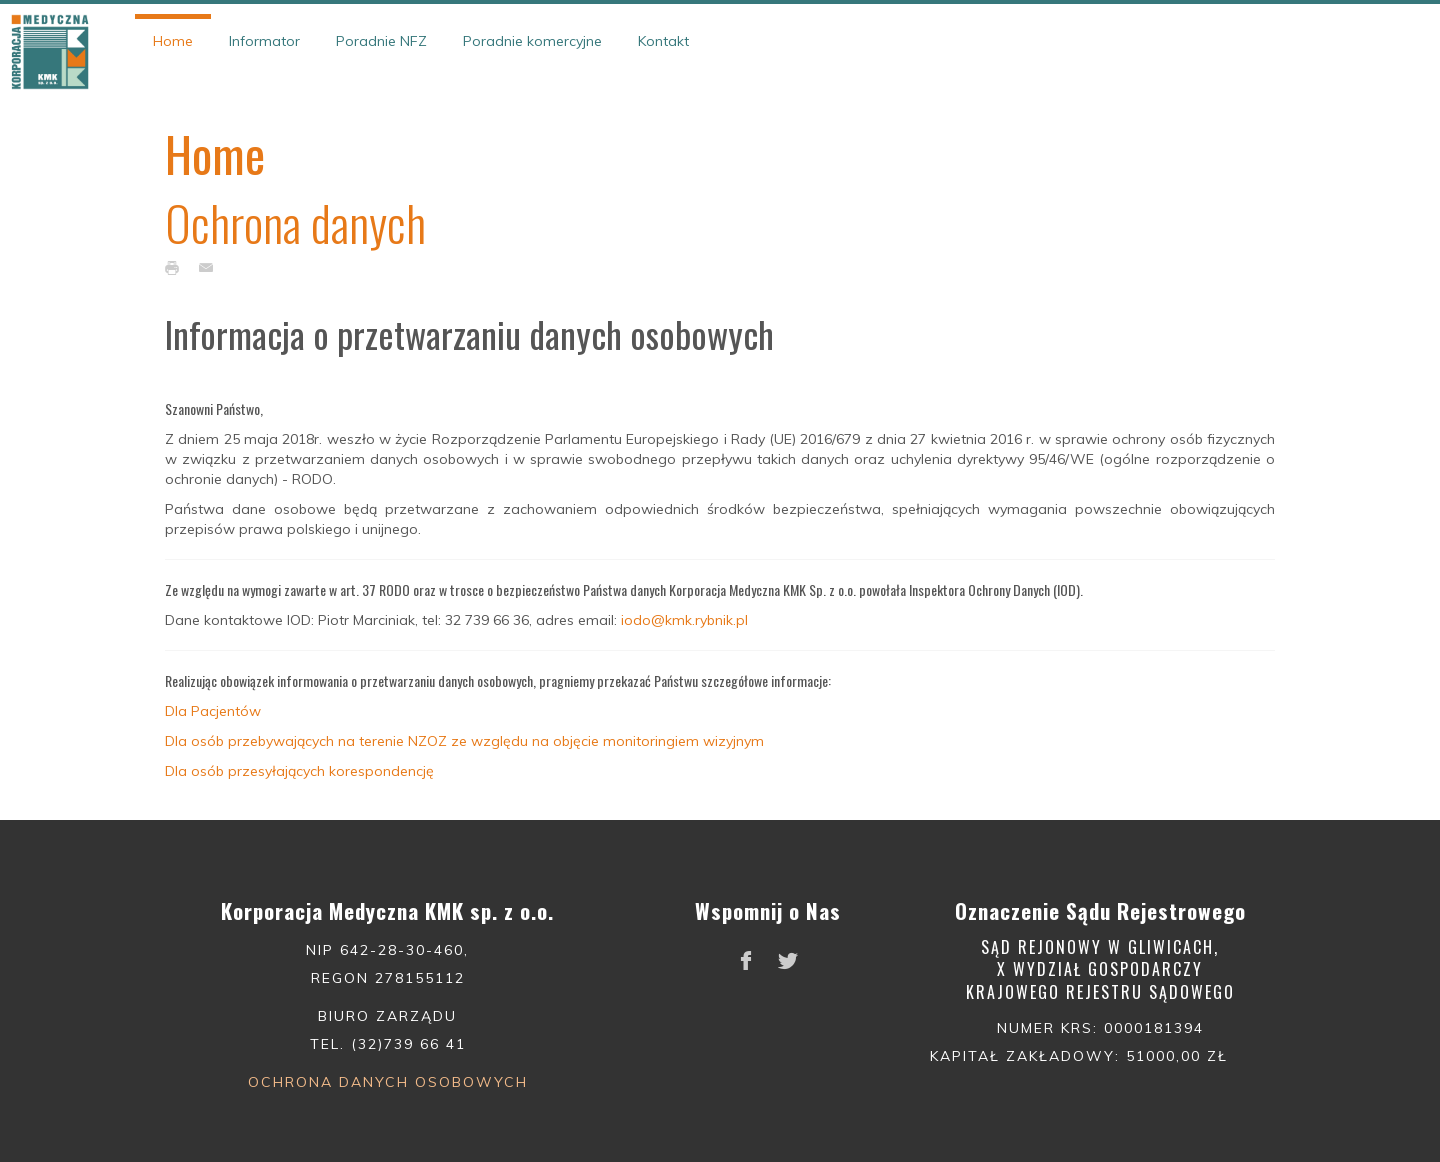 The height and width of the screenshot is (1162, 1440). What do you see at coordinates (299, 771) in the screenshot?
I see `Dla osób przesyłających korespondencję` at bounding box center [299, 771].